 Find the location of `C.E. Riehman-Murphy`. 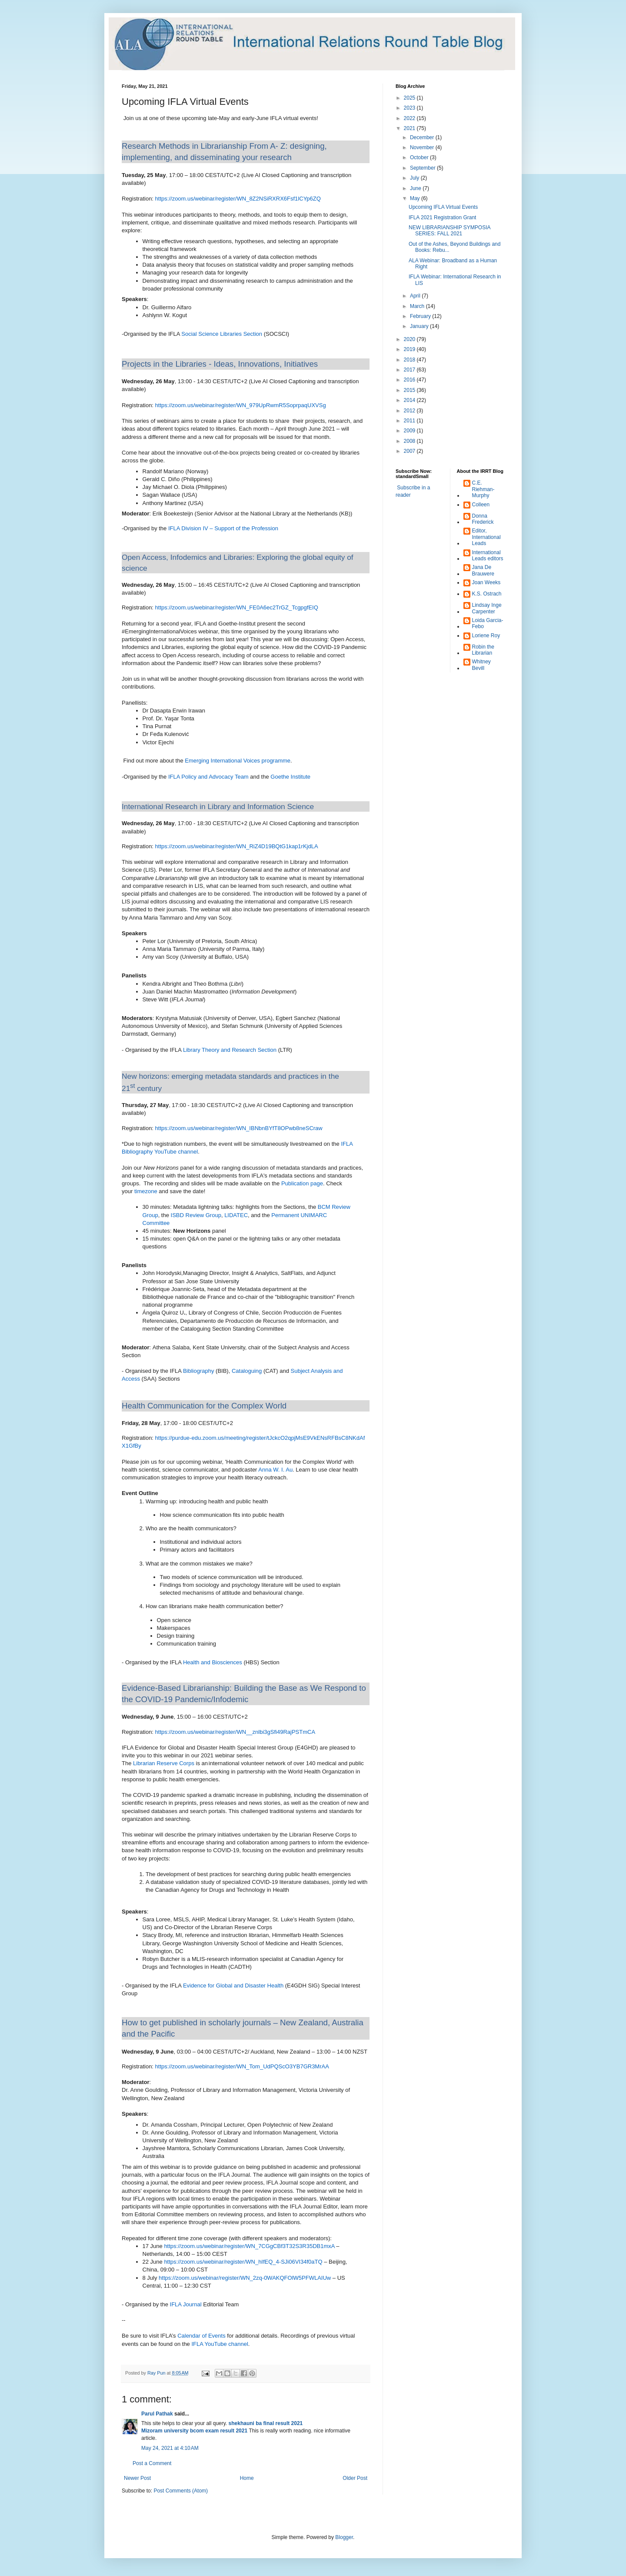

C.E. Riehman-Murphy is located at coordinates (483, 489).